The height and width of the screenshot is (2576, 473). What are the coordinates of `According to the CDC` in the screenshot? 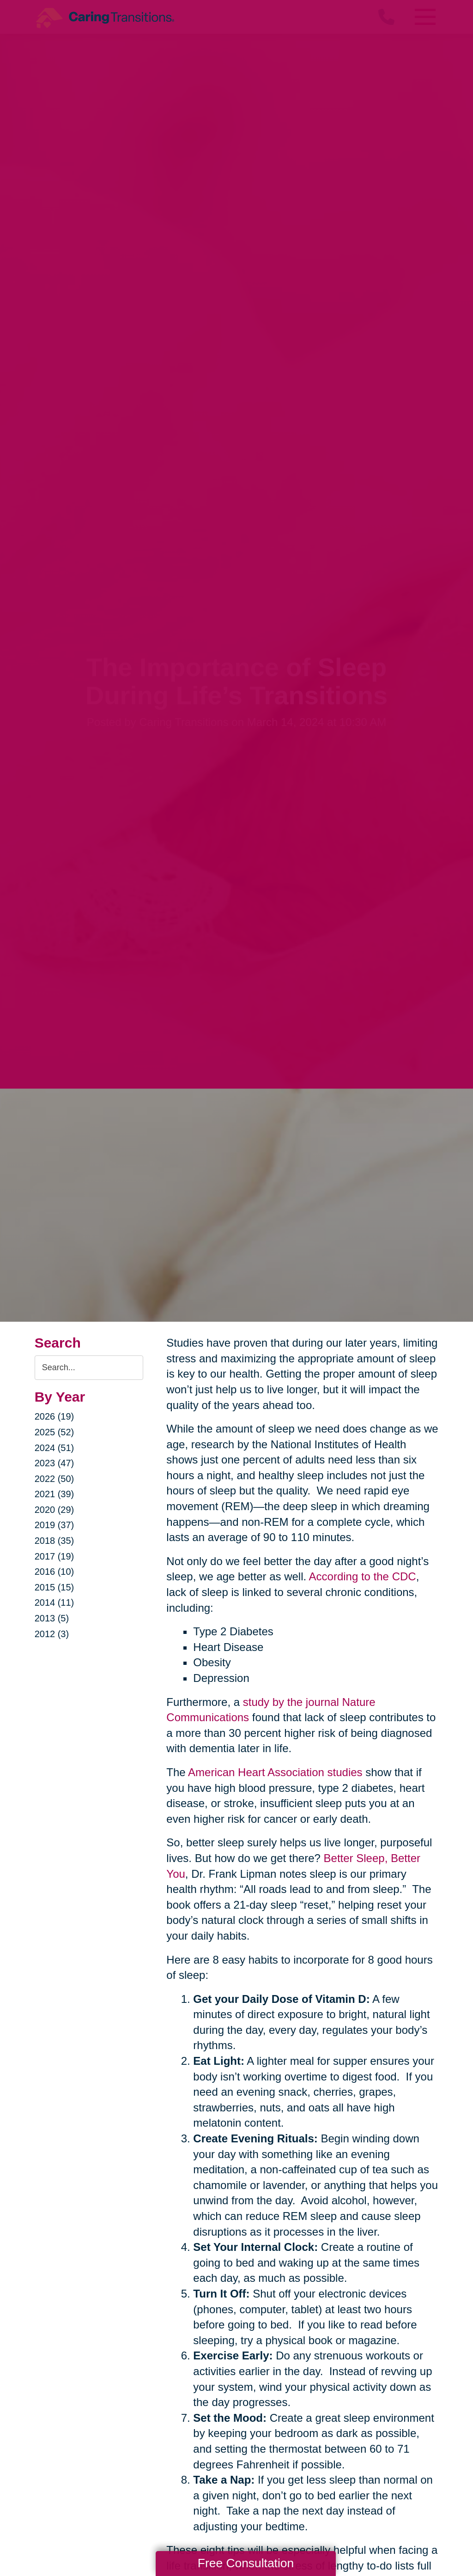 It's located at (362, 1576).